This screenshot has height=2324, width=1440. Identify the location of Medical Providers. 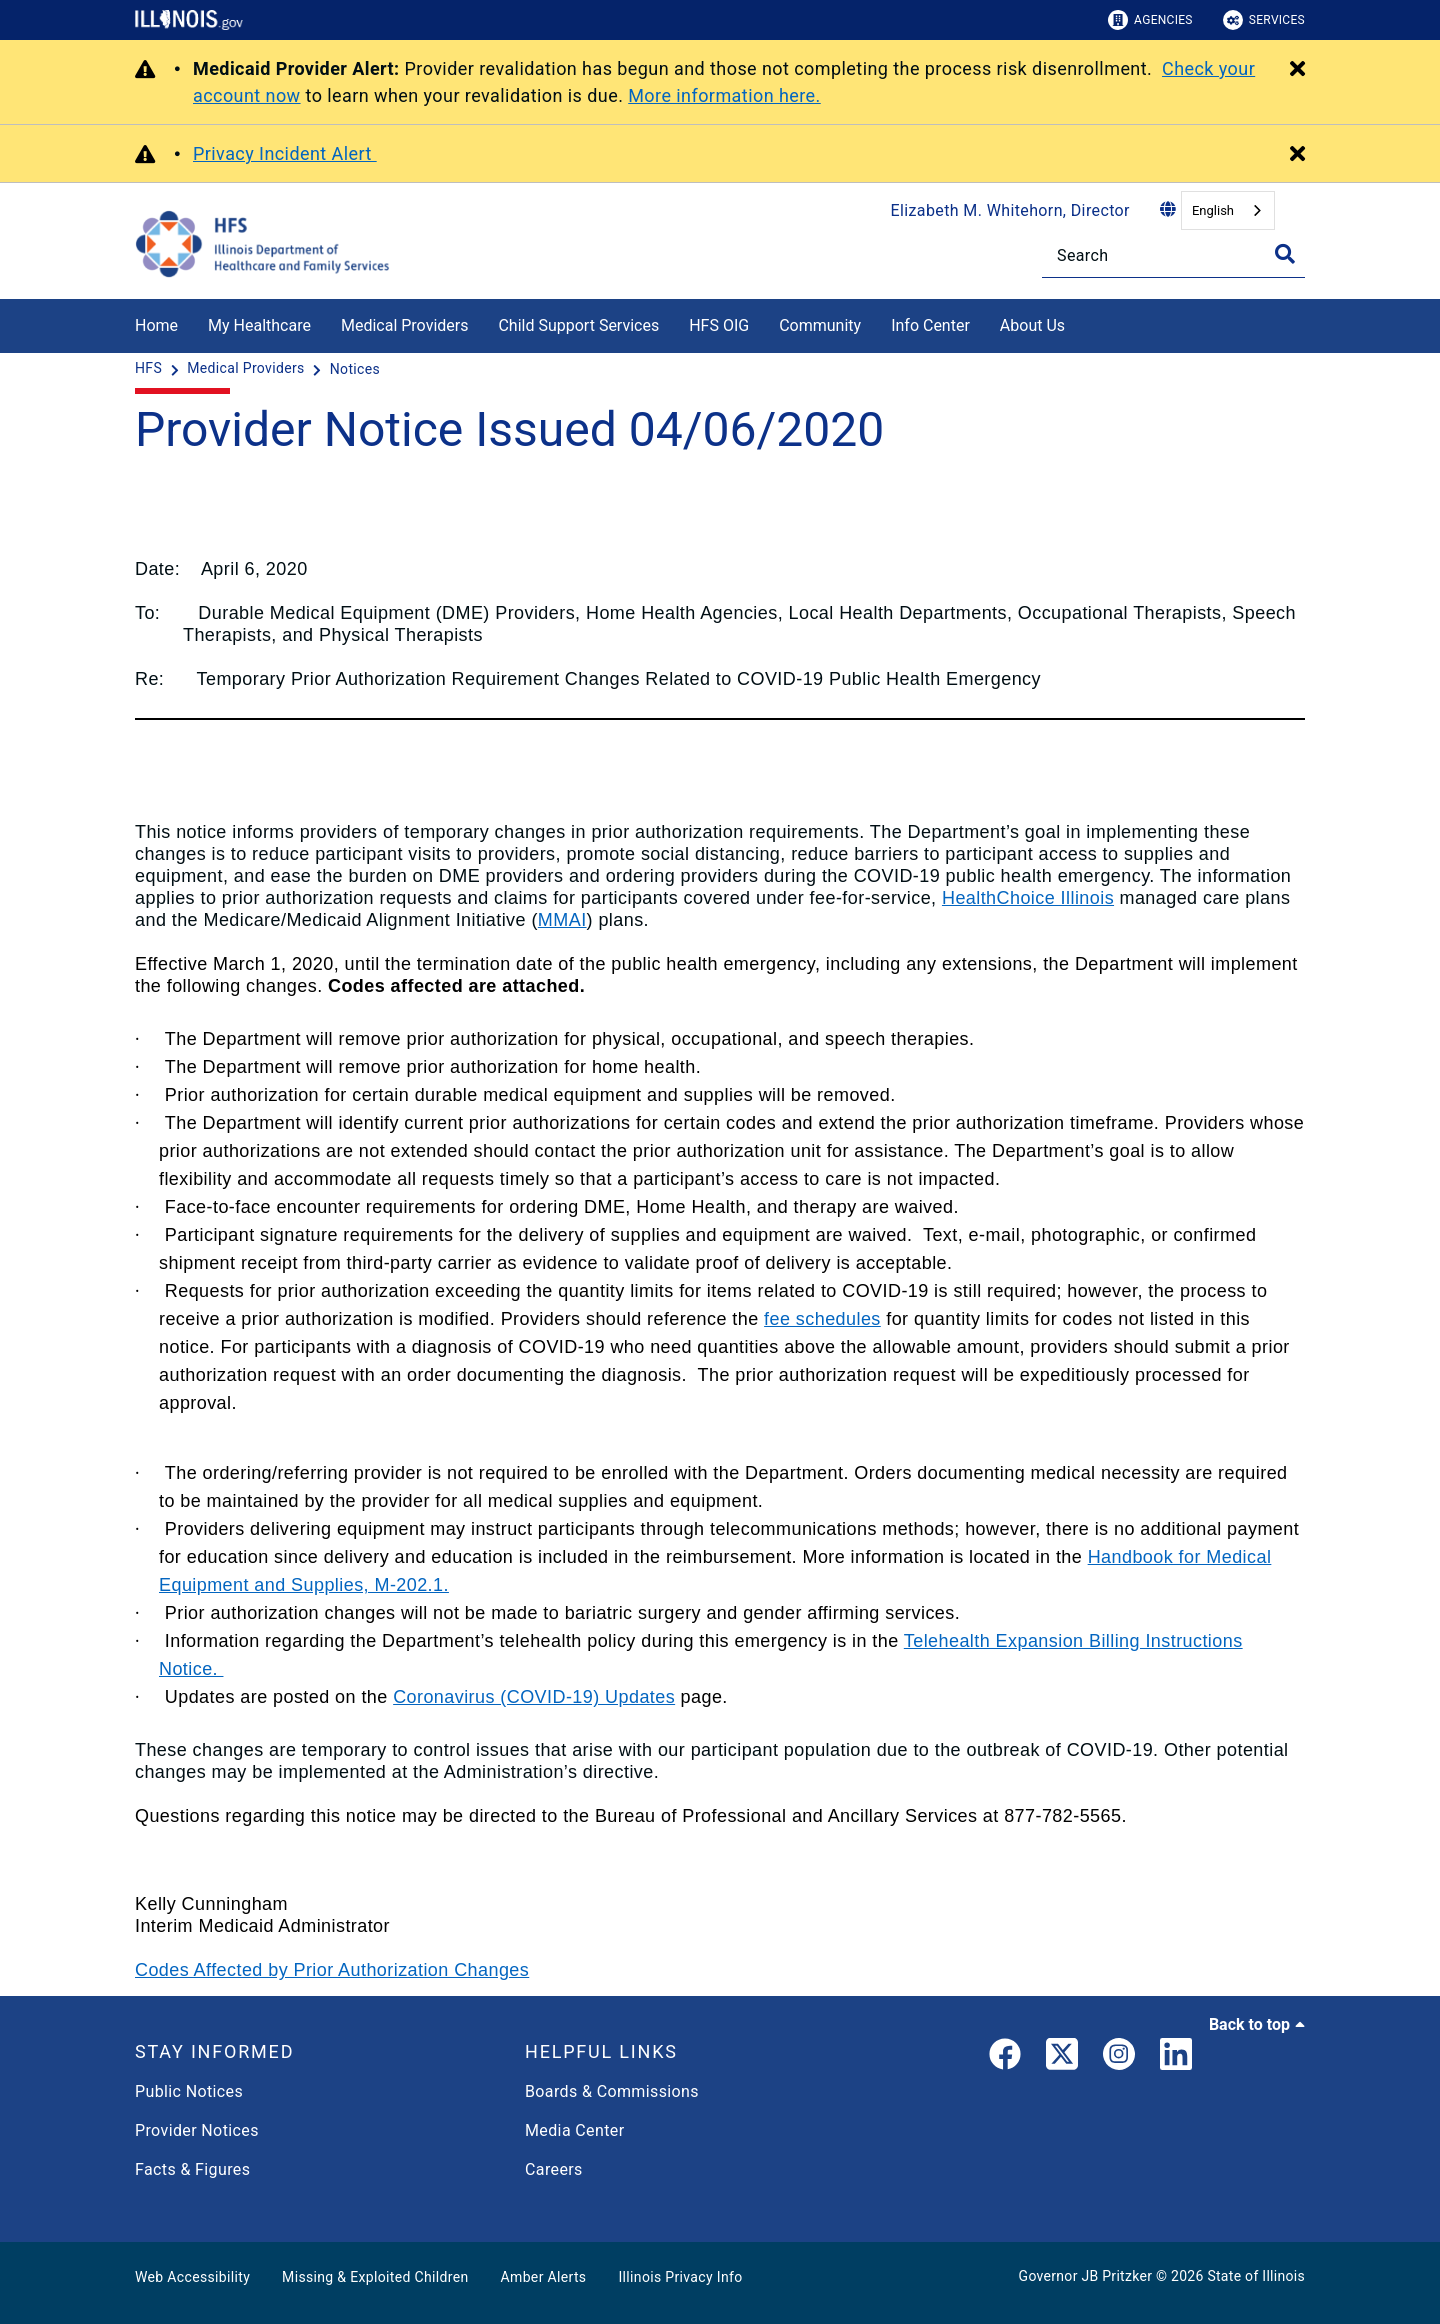
(405, 325).